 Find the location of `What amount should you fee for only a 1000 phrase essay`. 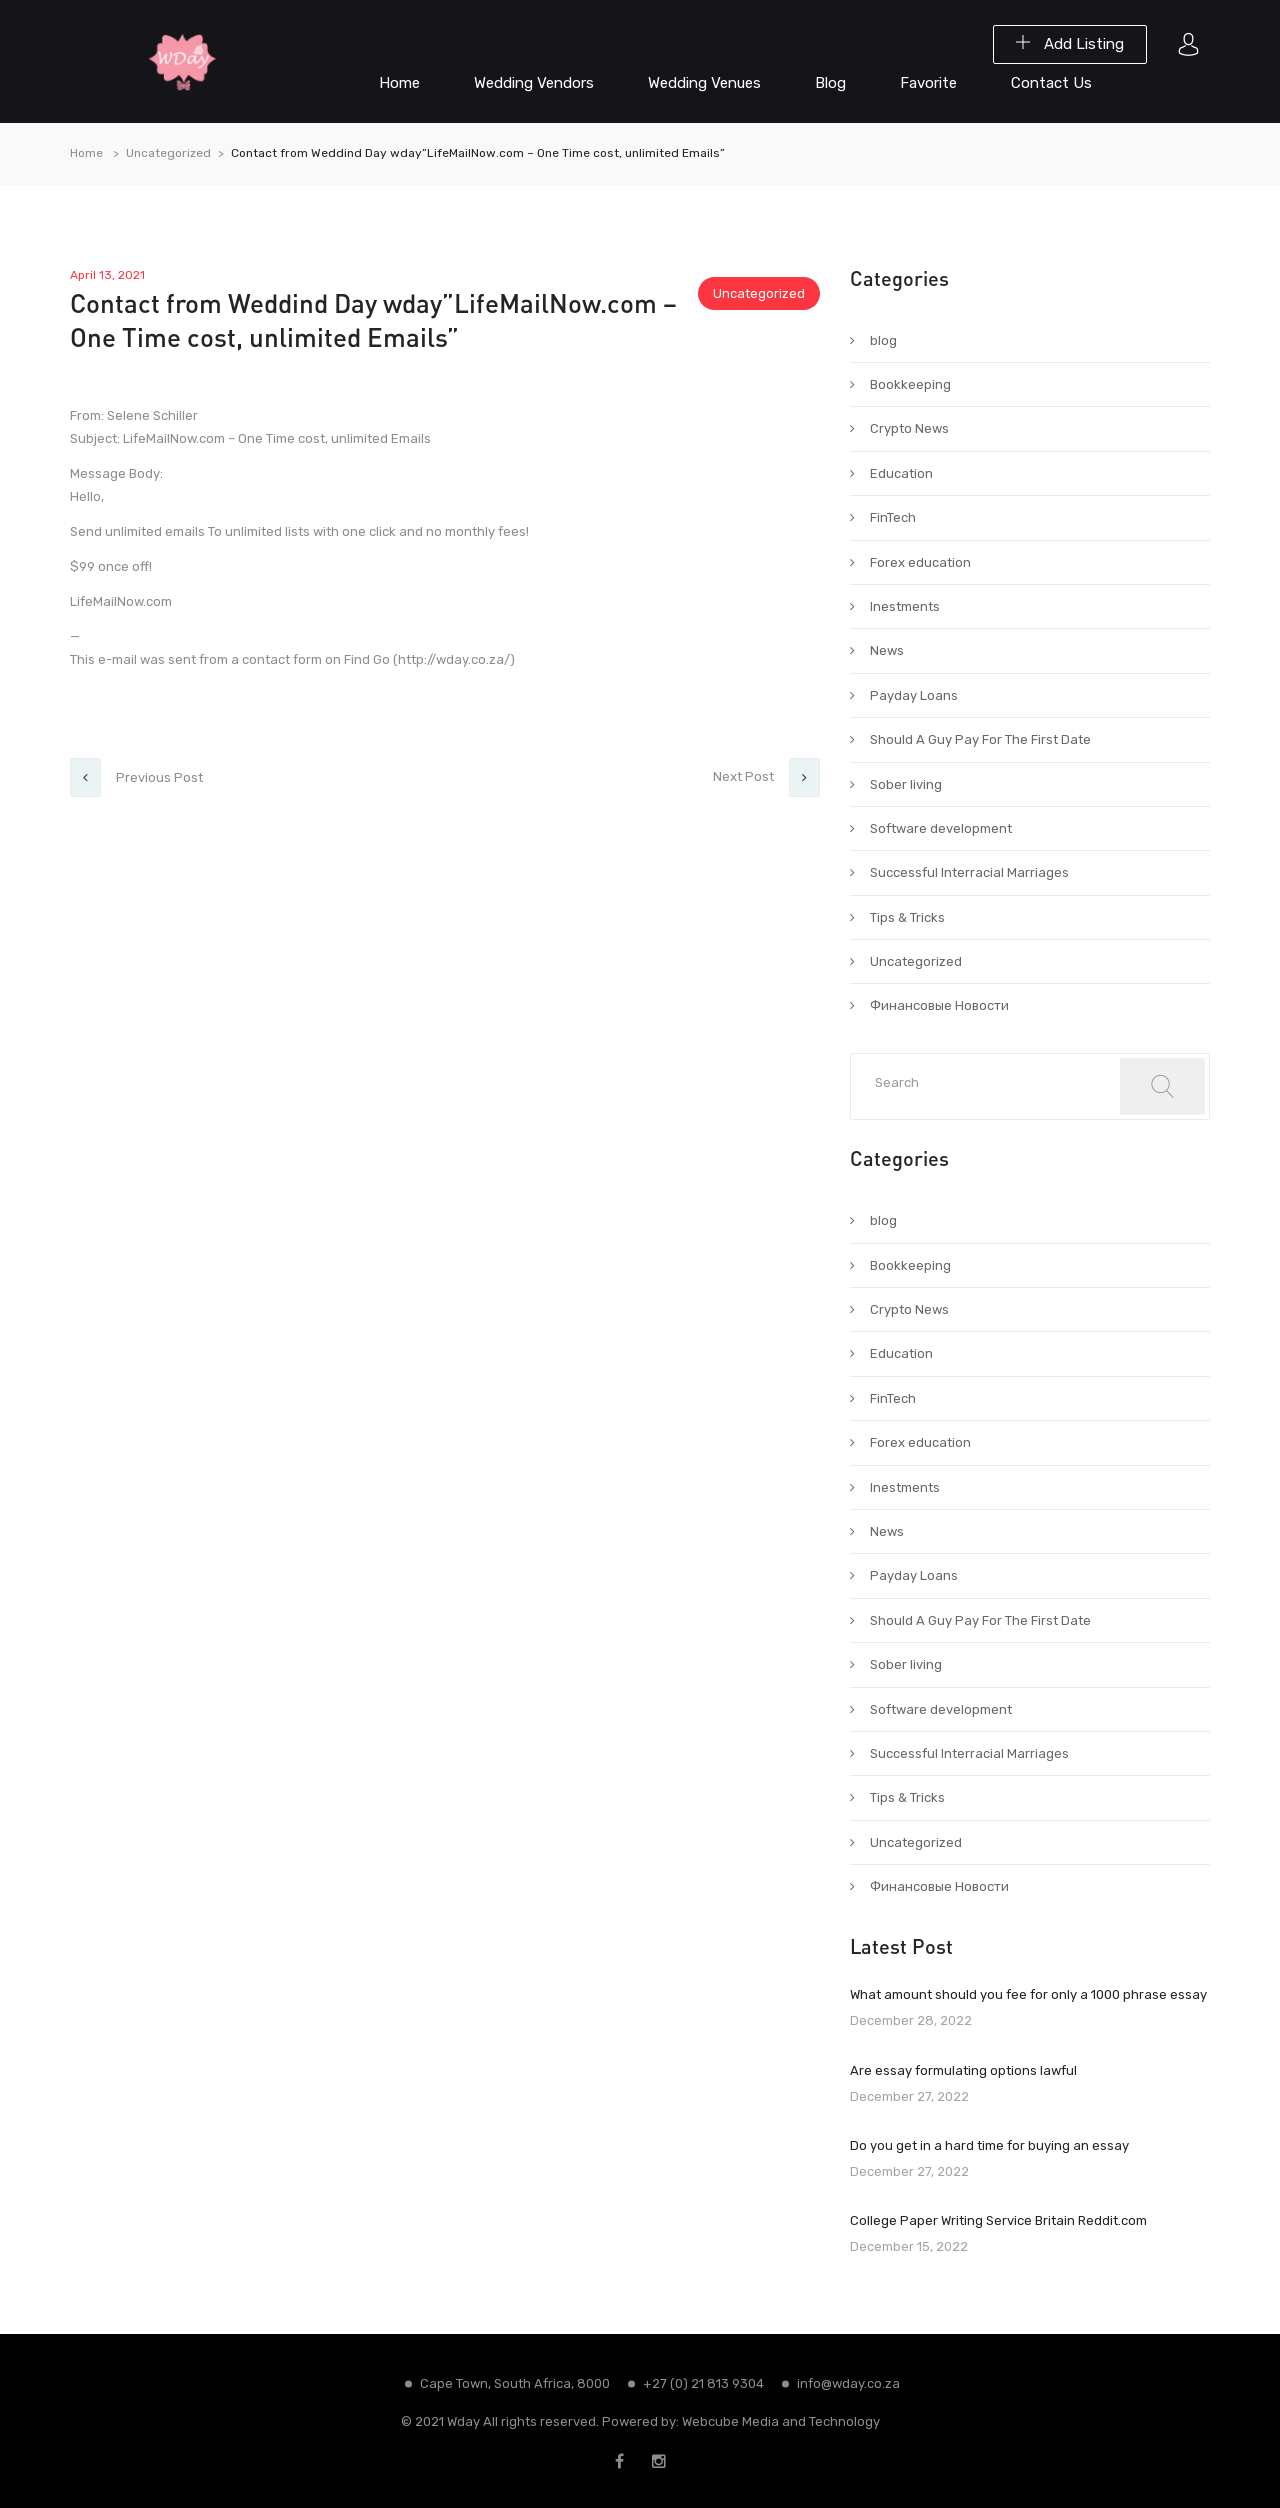

What amount should you fee for only a 1000 phrase essay is located at coordinates (1028, 1994).